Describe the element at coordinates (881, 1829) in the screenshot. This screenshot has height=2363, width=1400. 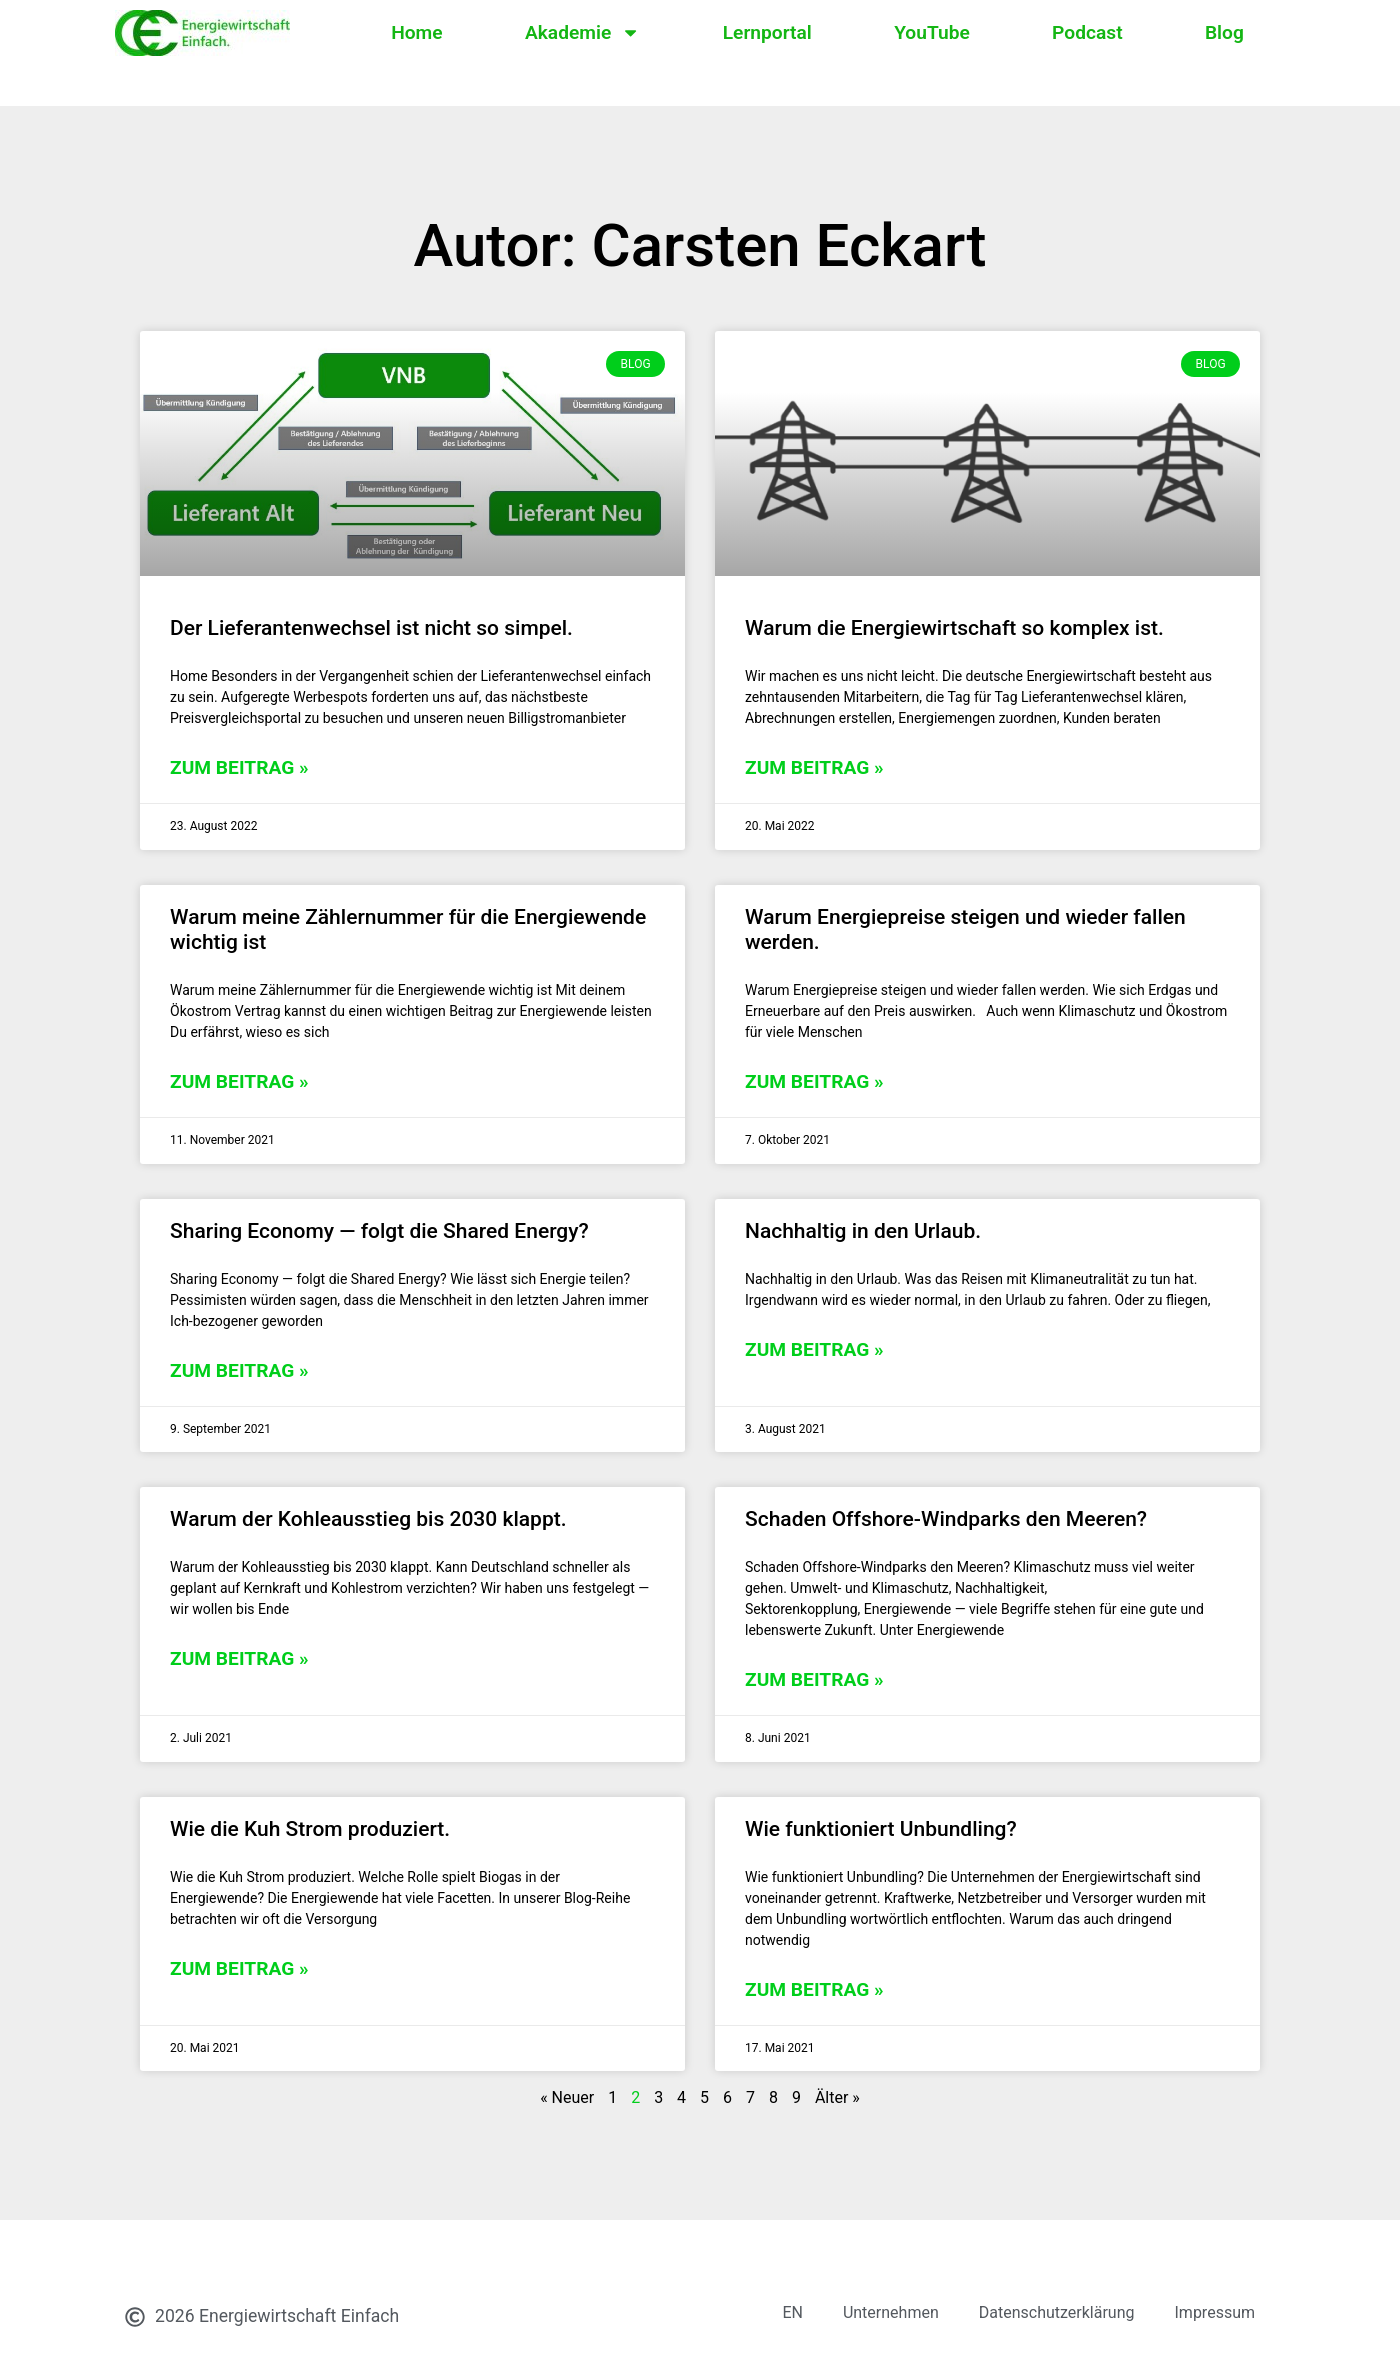
I see `Wie funktioniert Unbundling?` at that location.